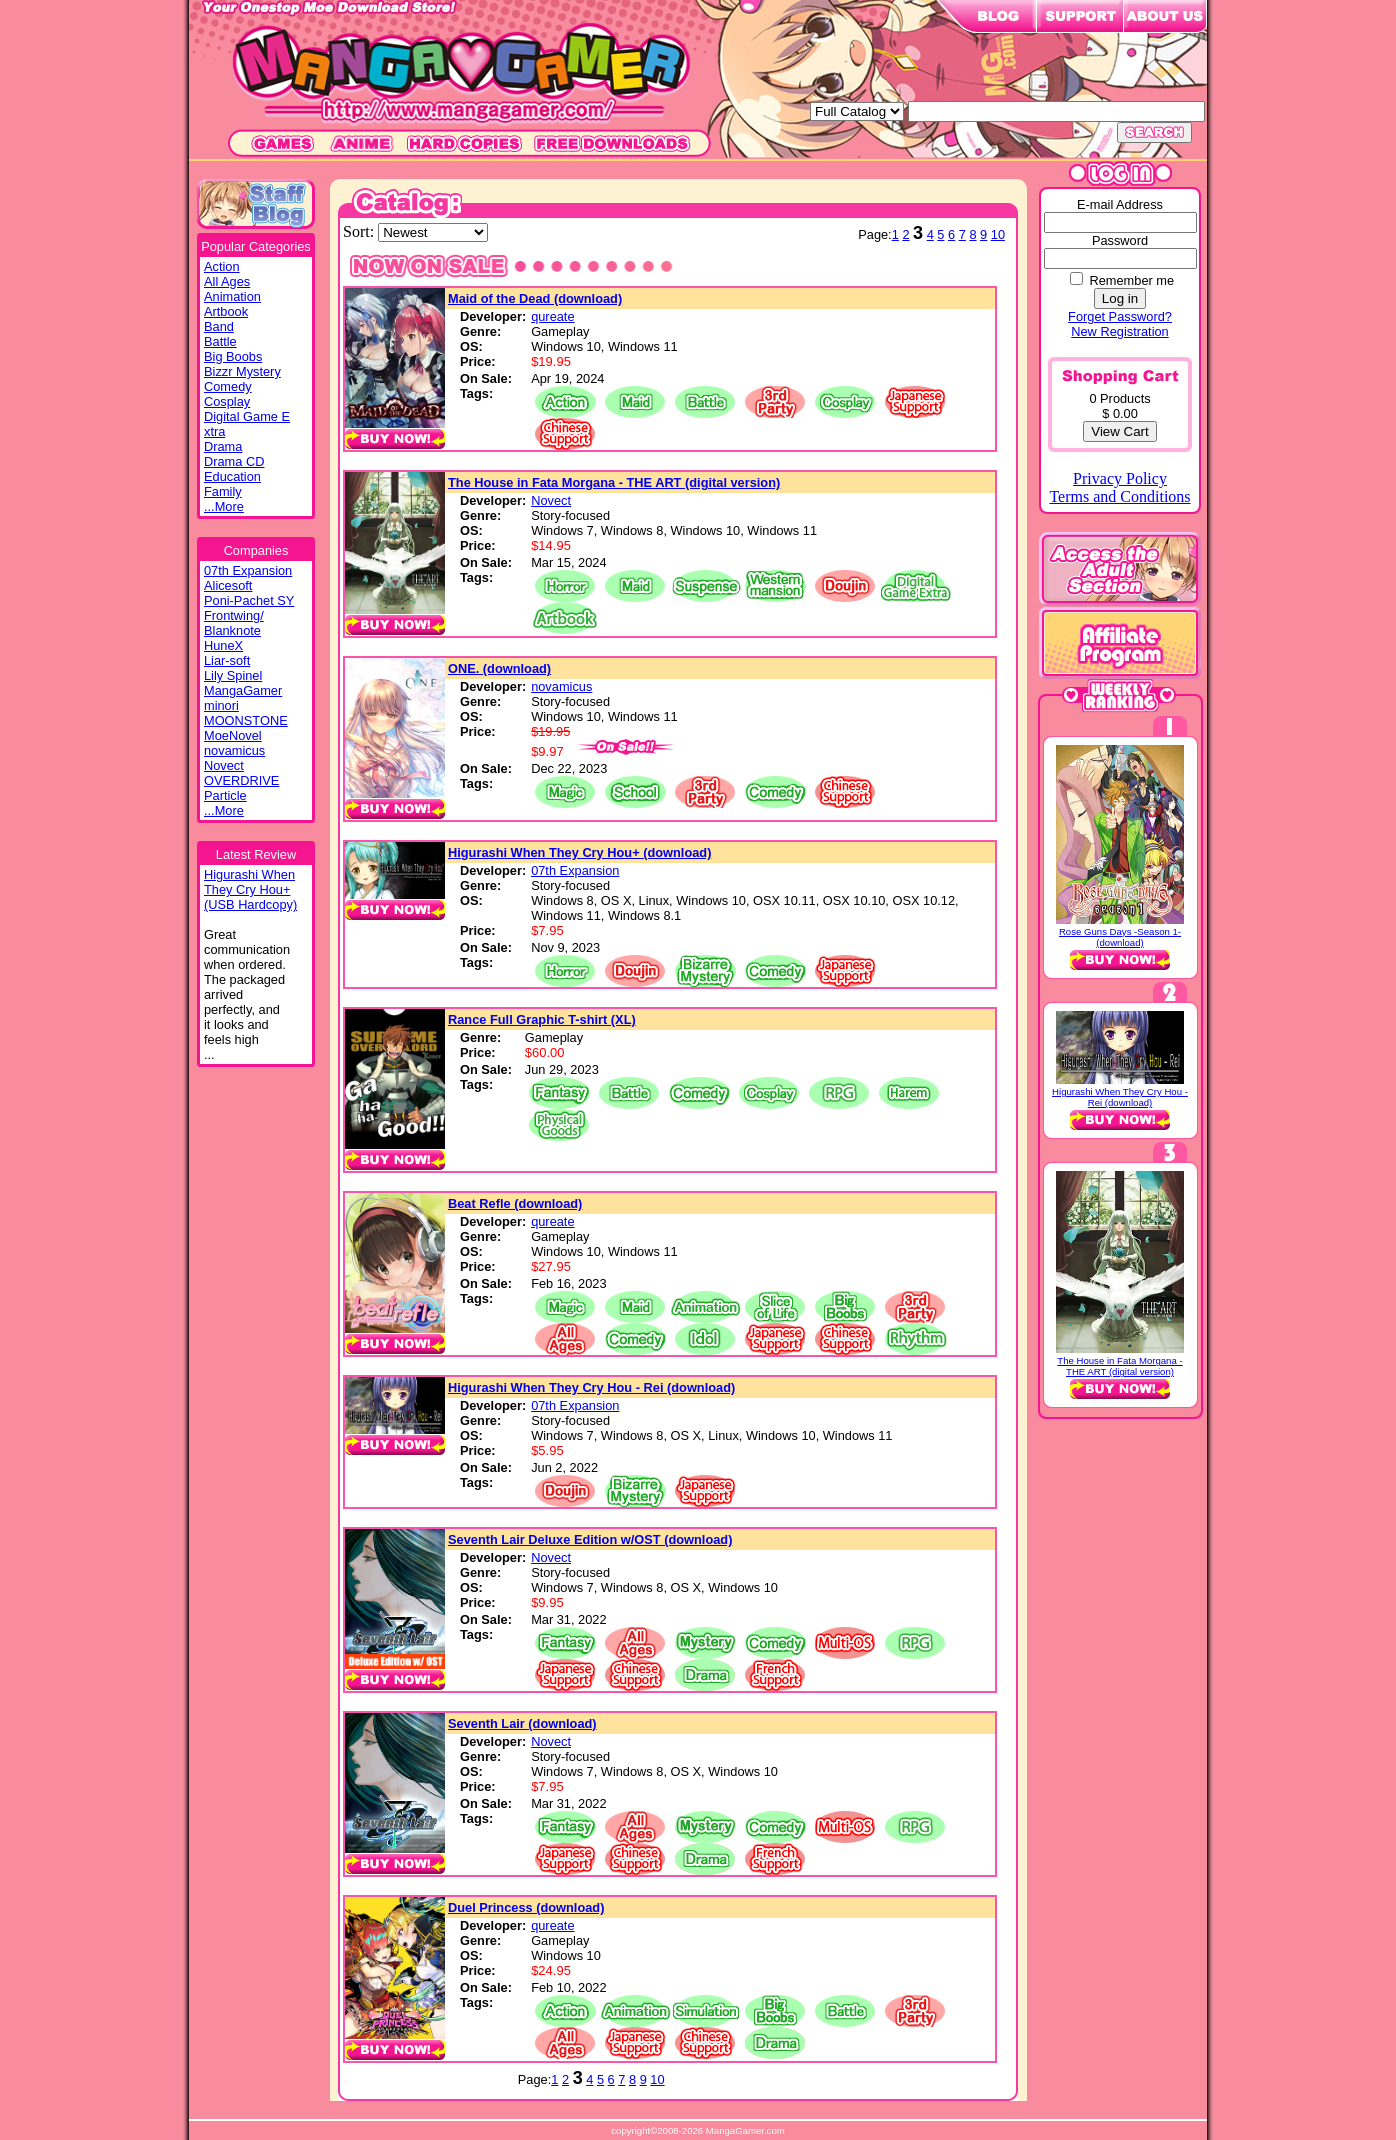 Image resolution: width=1396 pixels, height=2140 pixels. Describe the element at coordinates (250, 889) in the screenshot. I see `Higurashi WhenThey Cry Hou+(USB Hardcopy)` at that location.